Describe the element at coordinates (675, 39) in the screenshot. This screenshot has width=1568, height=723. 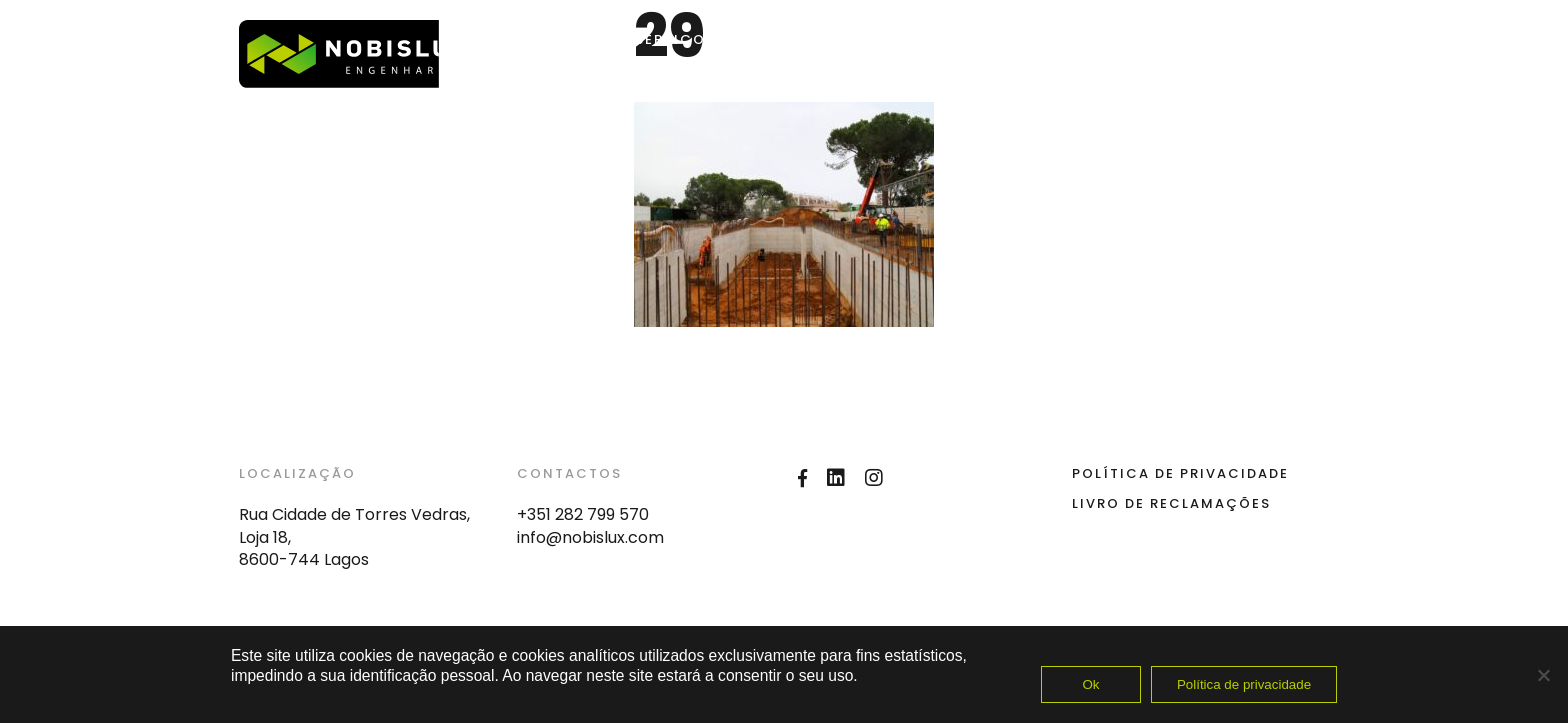
I see `SERVIÇOS` at that location.